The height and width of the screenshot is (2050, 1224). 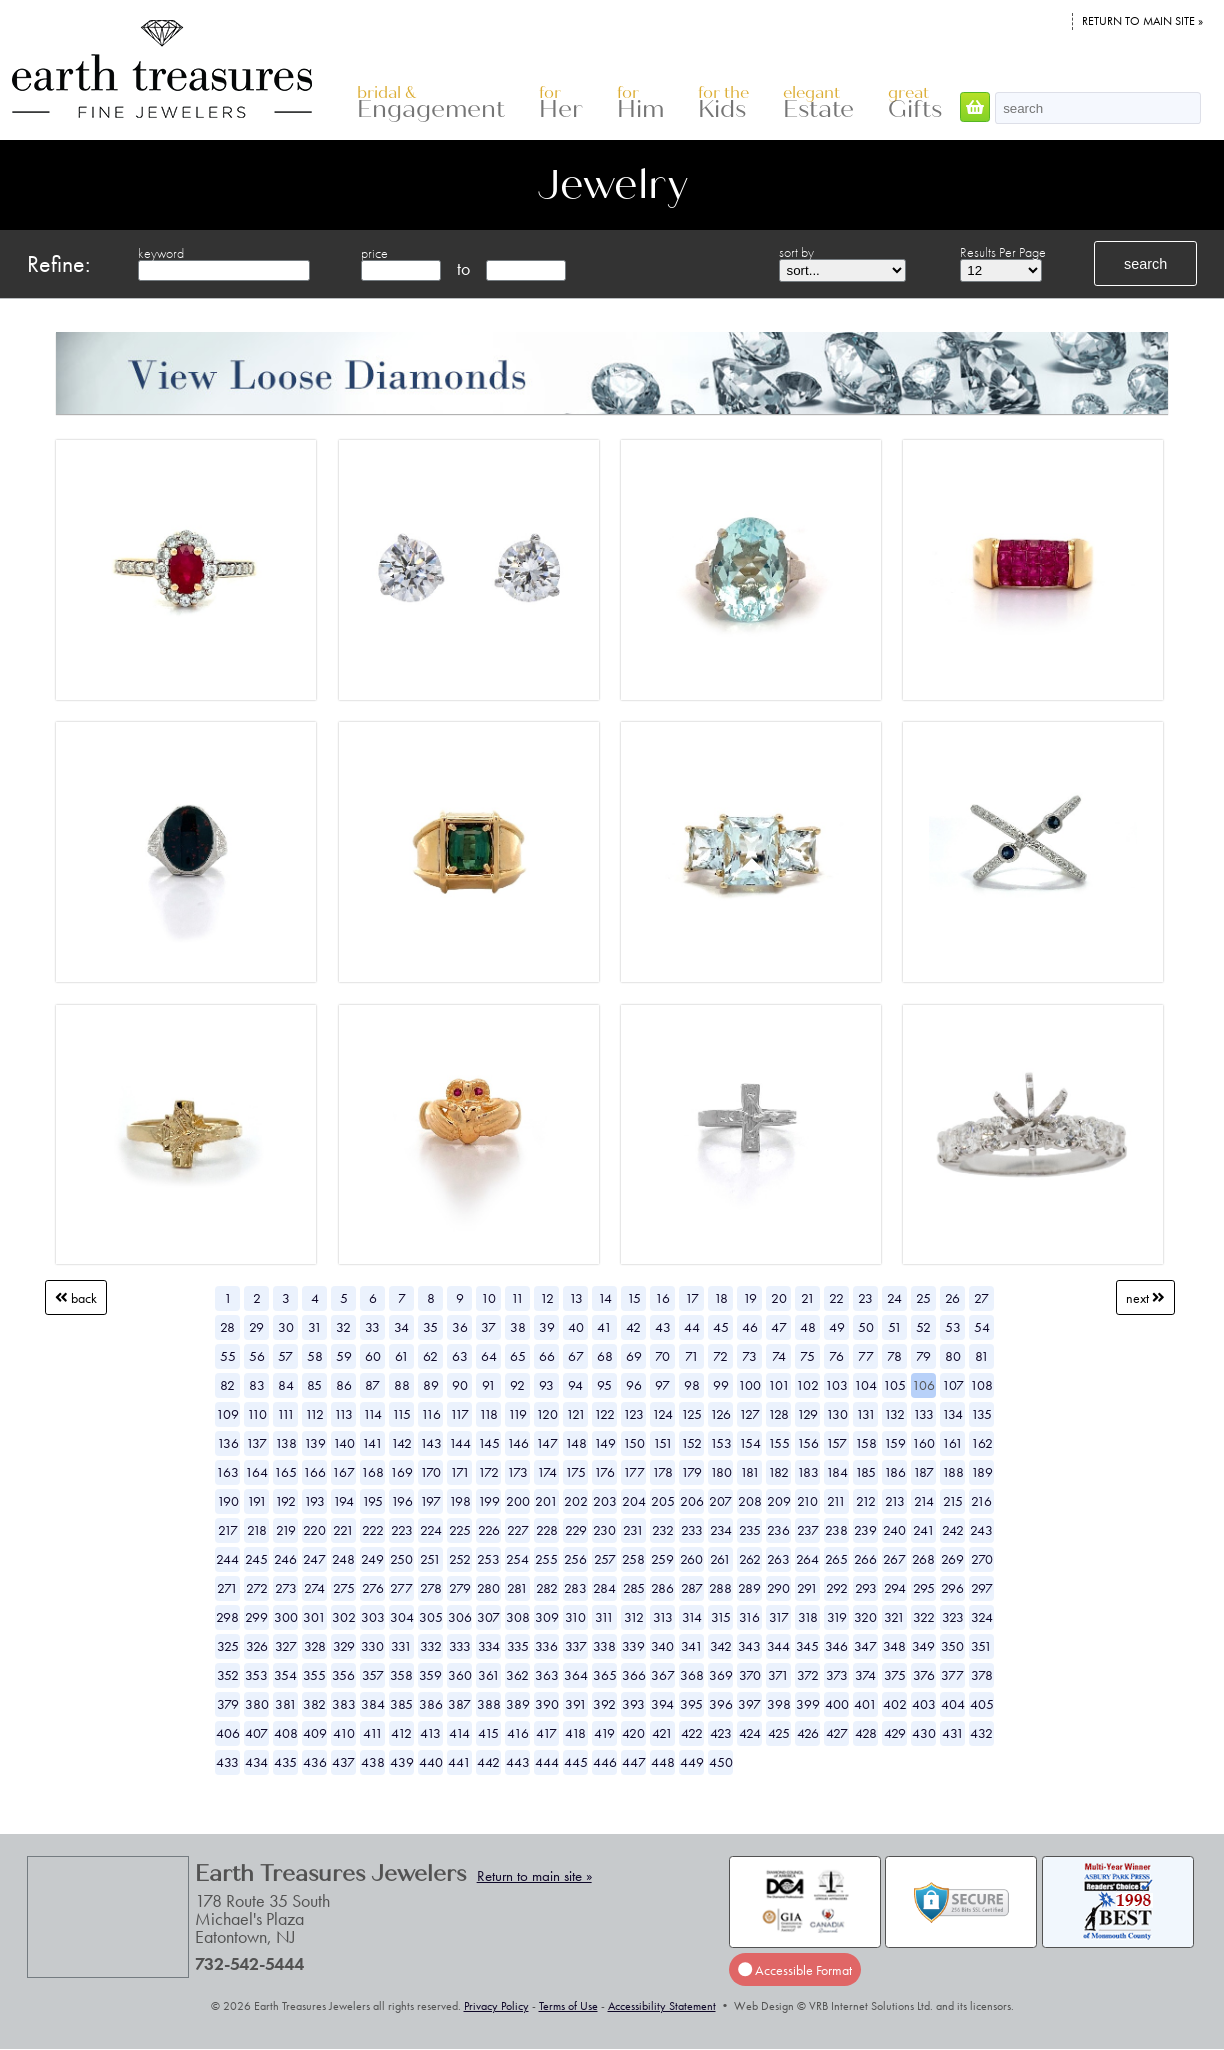 I want to click on 206, so click(x=692, y=1501).